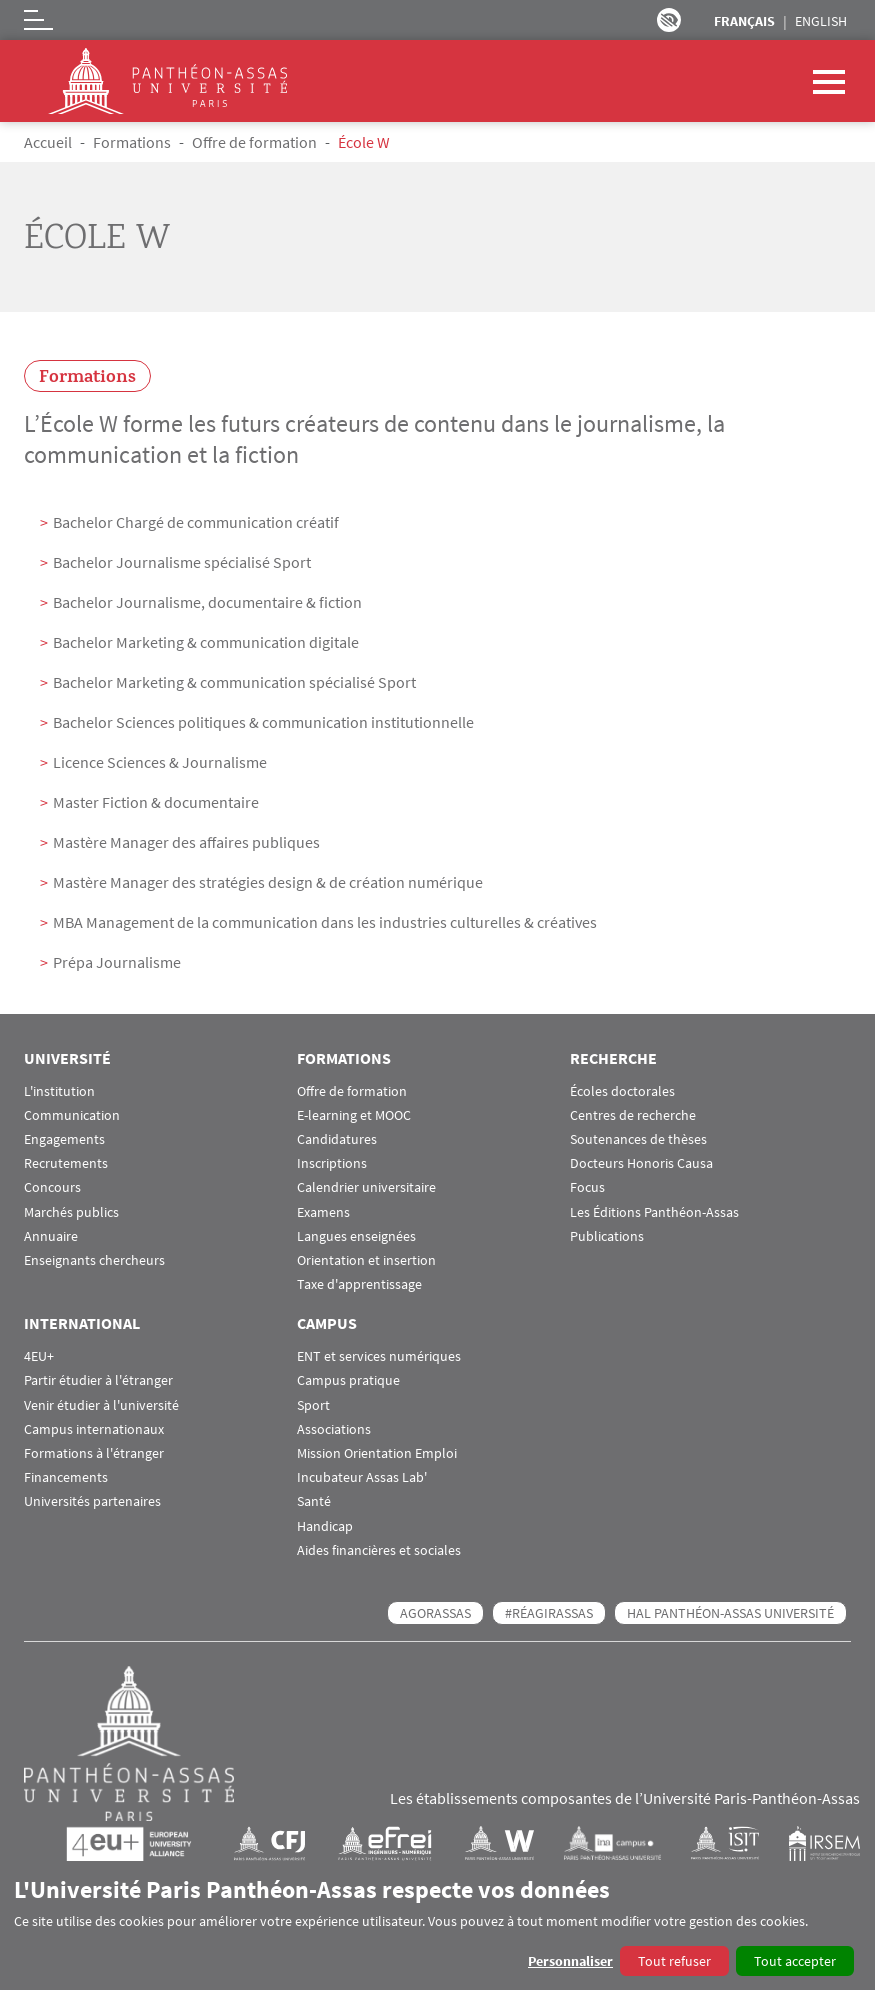 This screenshot has height=1990, width=875. Describe the element at coordinates (66, 1477) in the screenshot. I see `Financements` at that location.